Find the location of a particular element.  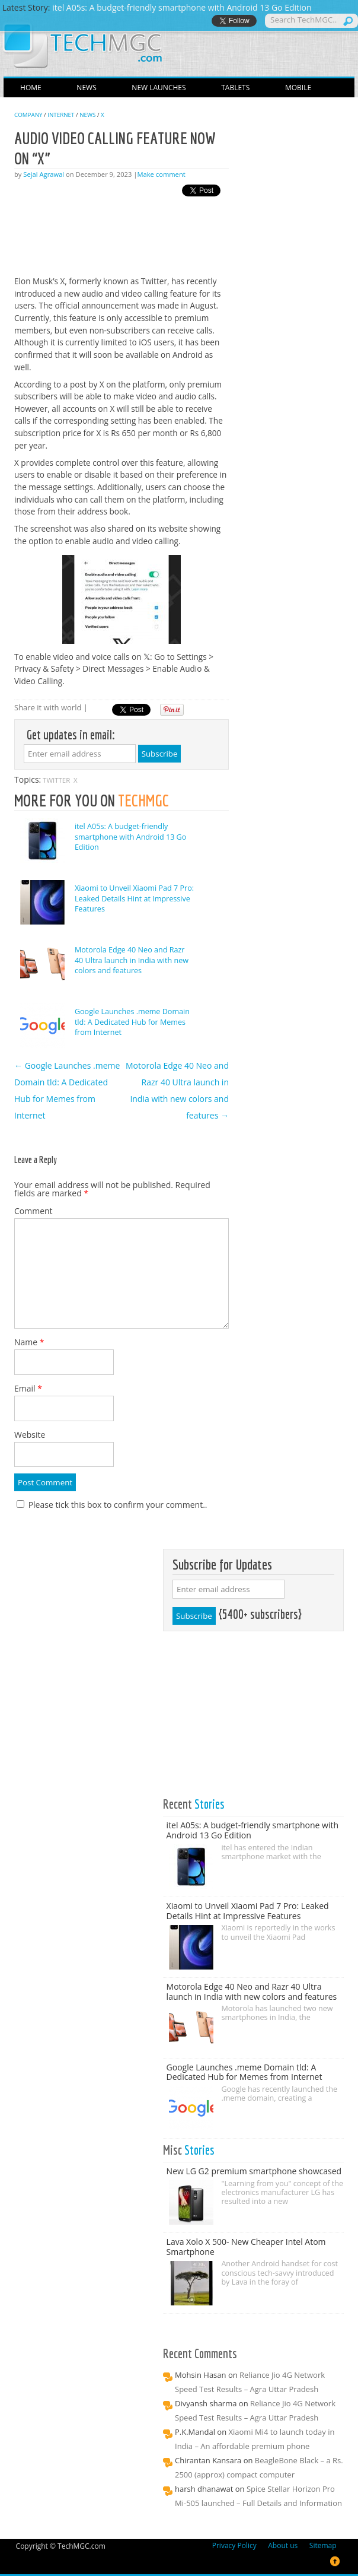

Company is located at coordinates (28, 115).